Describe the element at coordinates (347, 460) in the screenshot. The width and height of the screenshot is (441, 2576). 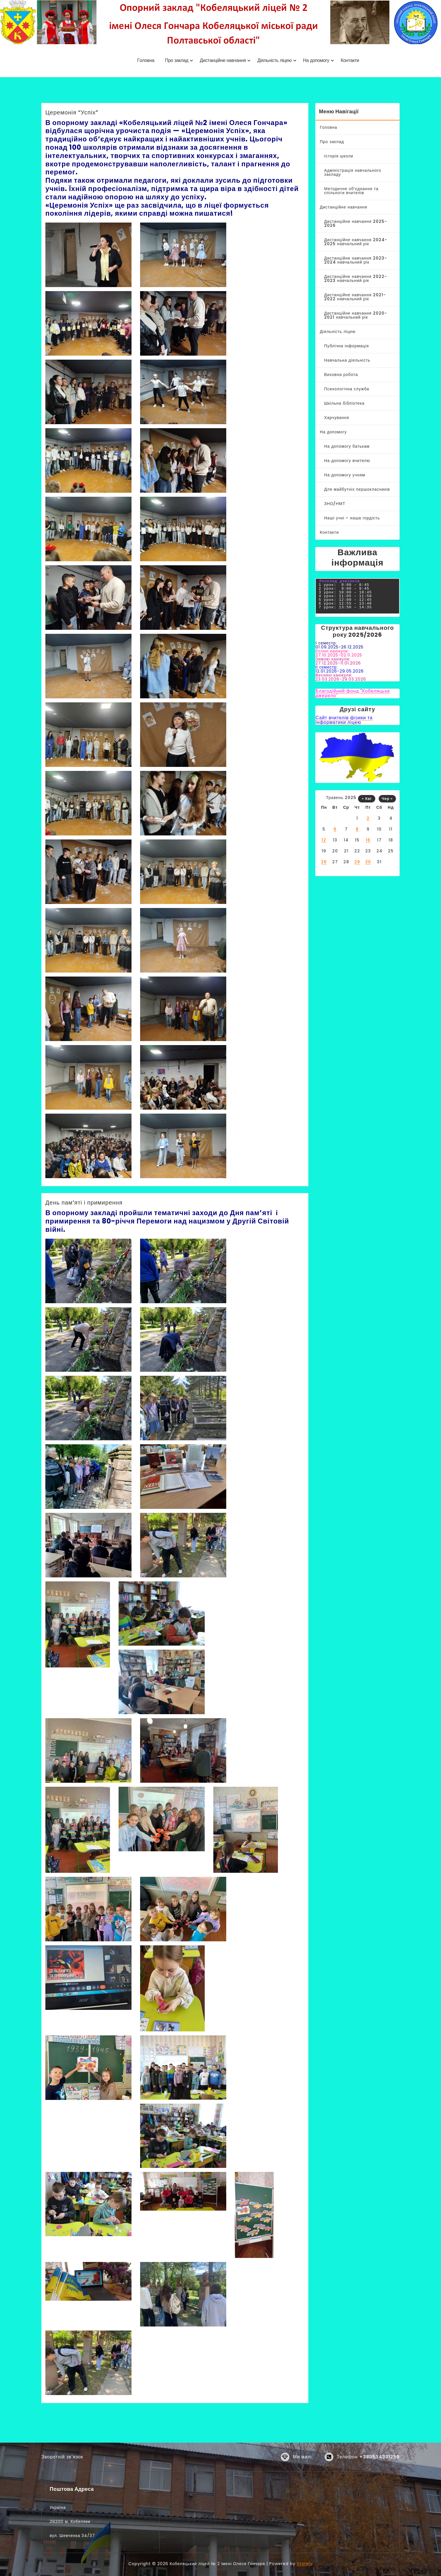
I see `На допомогу вчителю` at that location.